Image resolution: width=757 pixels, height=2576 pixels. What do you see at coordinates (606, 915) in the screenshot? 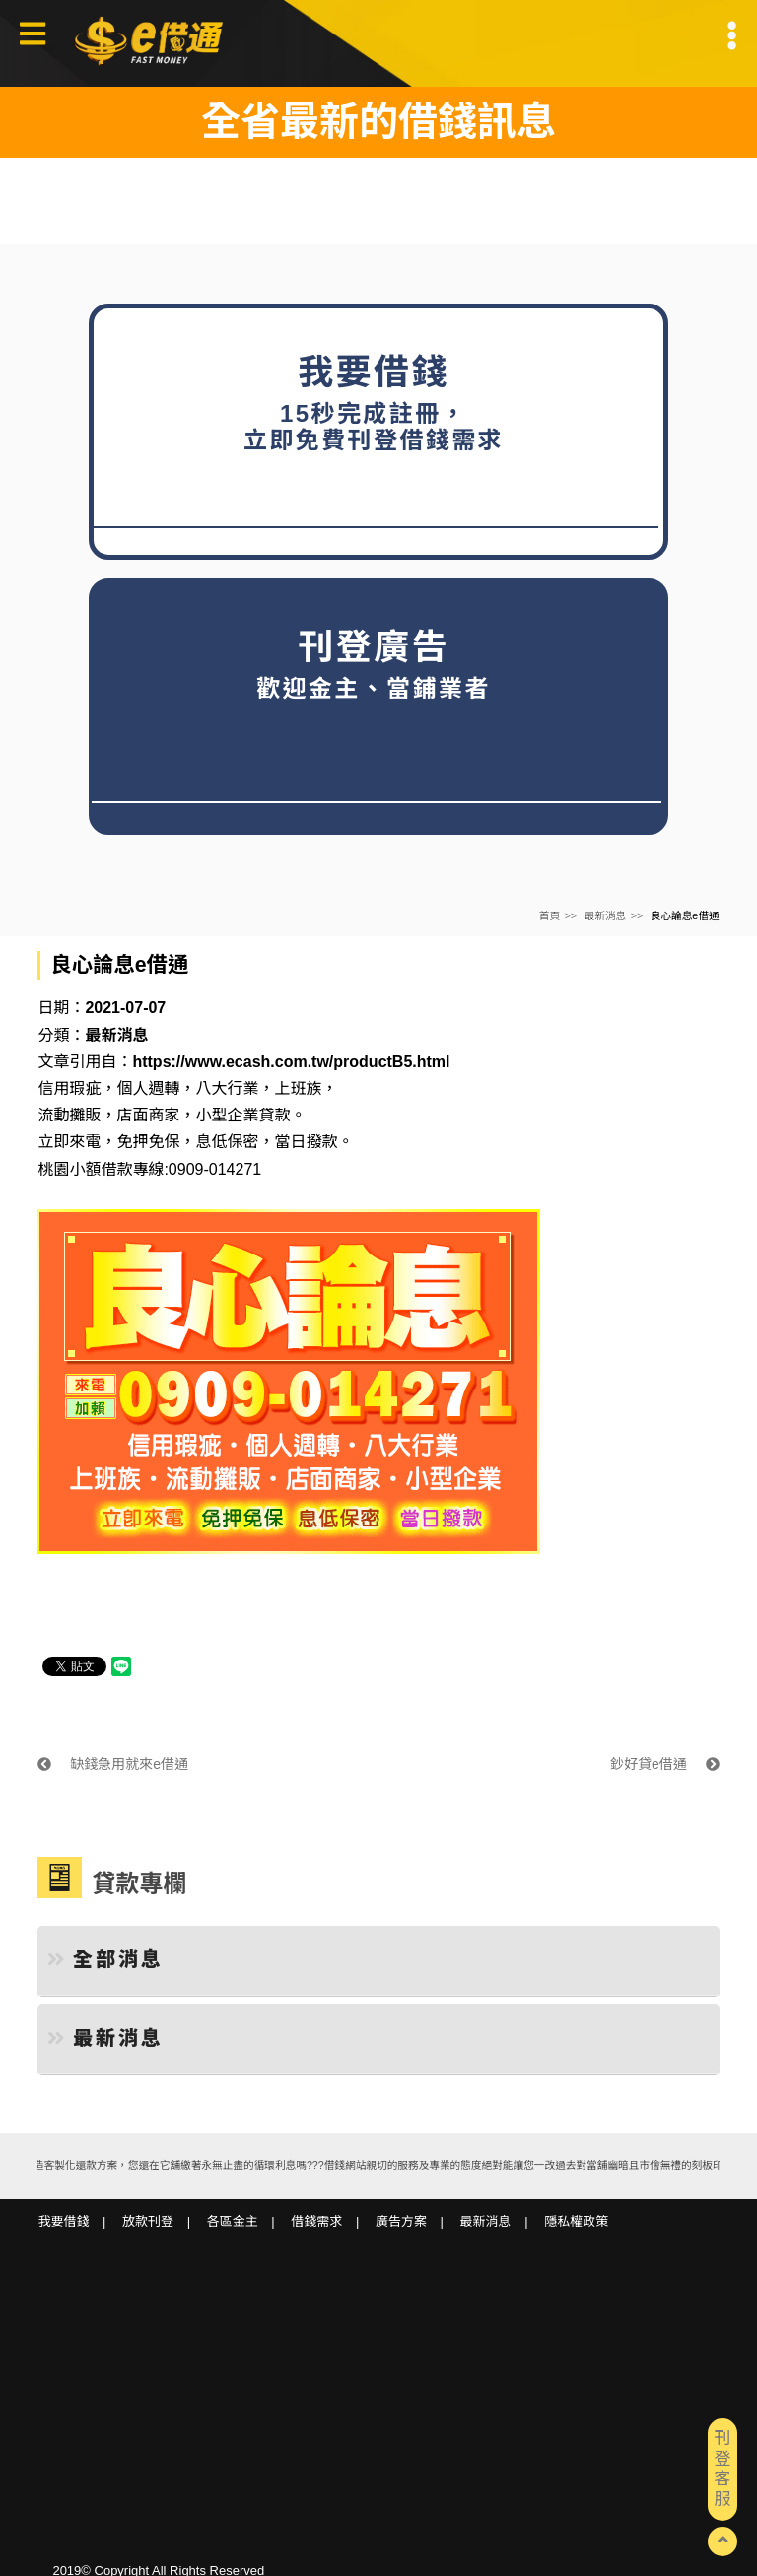
I see `最新消息` at bounding box center [606, 915].